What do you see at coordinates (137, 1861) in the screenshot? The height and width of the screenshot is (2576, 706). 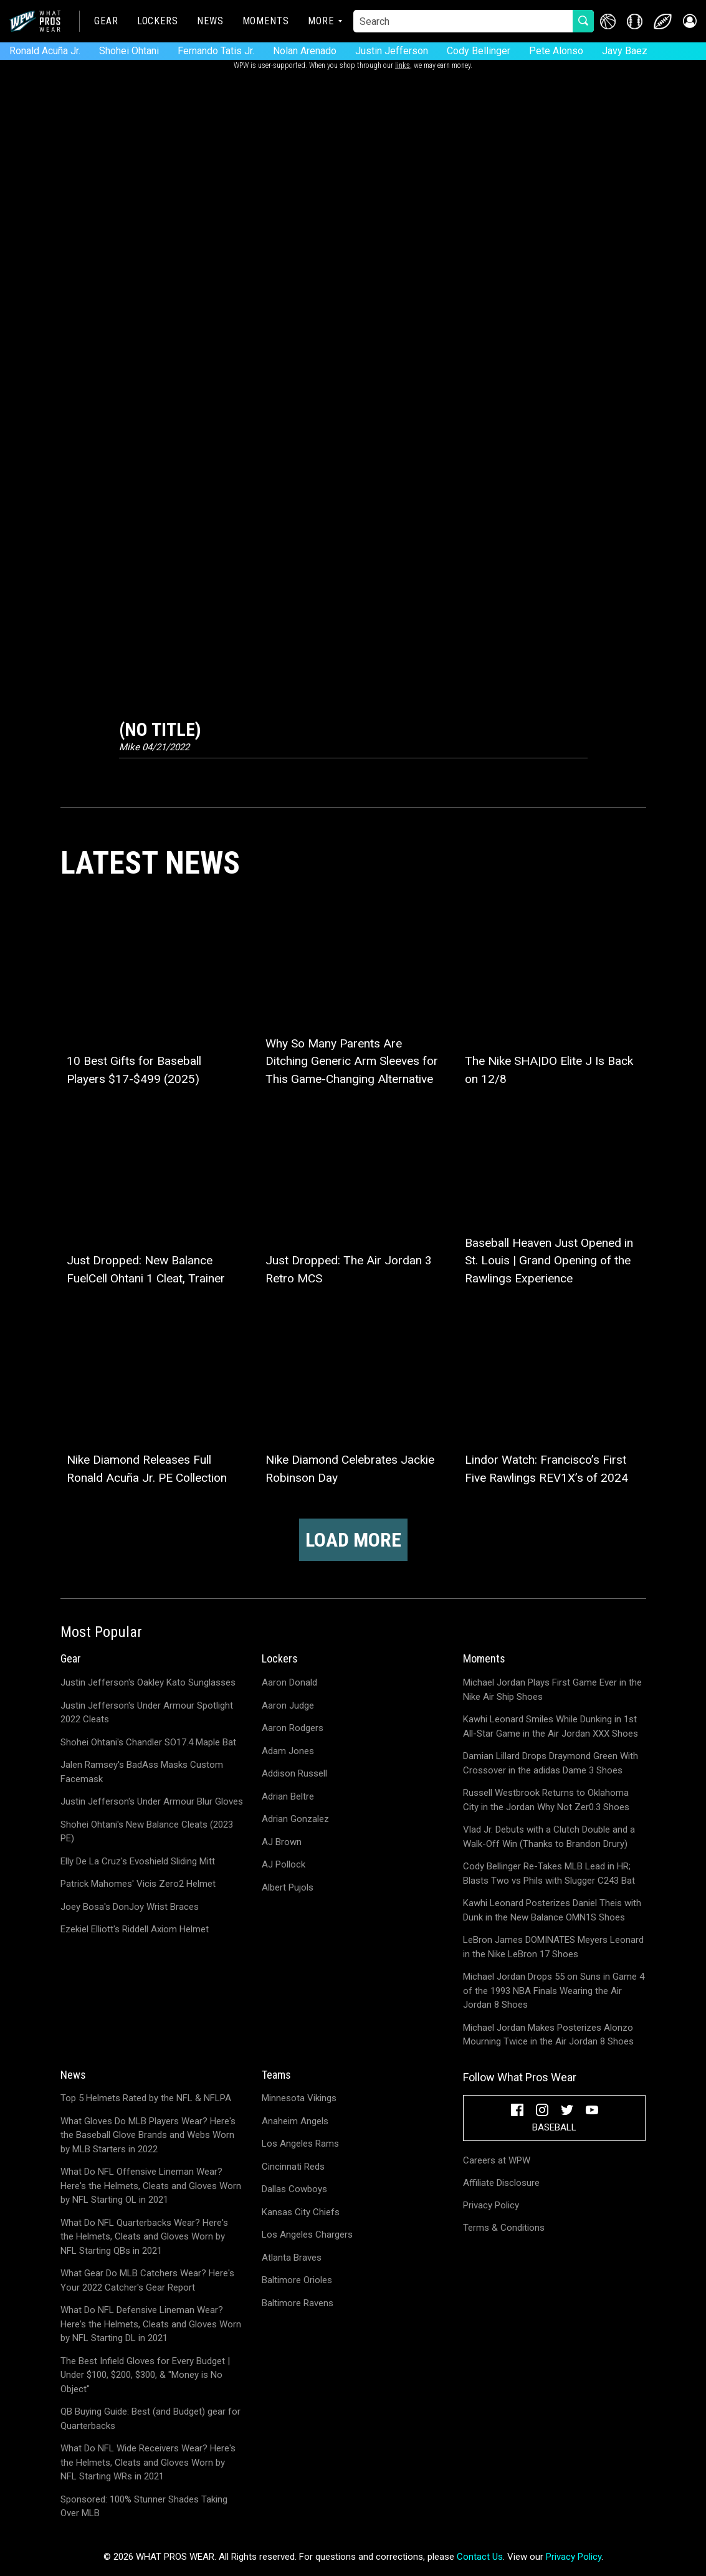 I see `Elly De La Cruz's Evoshield Sliding Mitt` at bounding box center [137, 1861].